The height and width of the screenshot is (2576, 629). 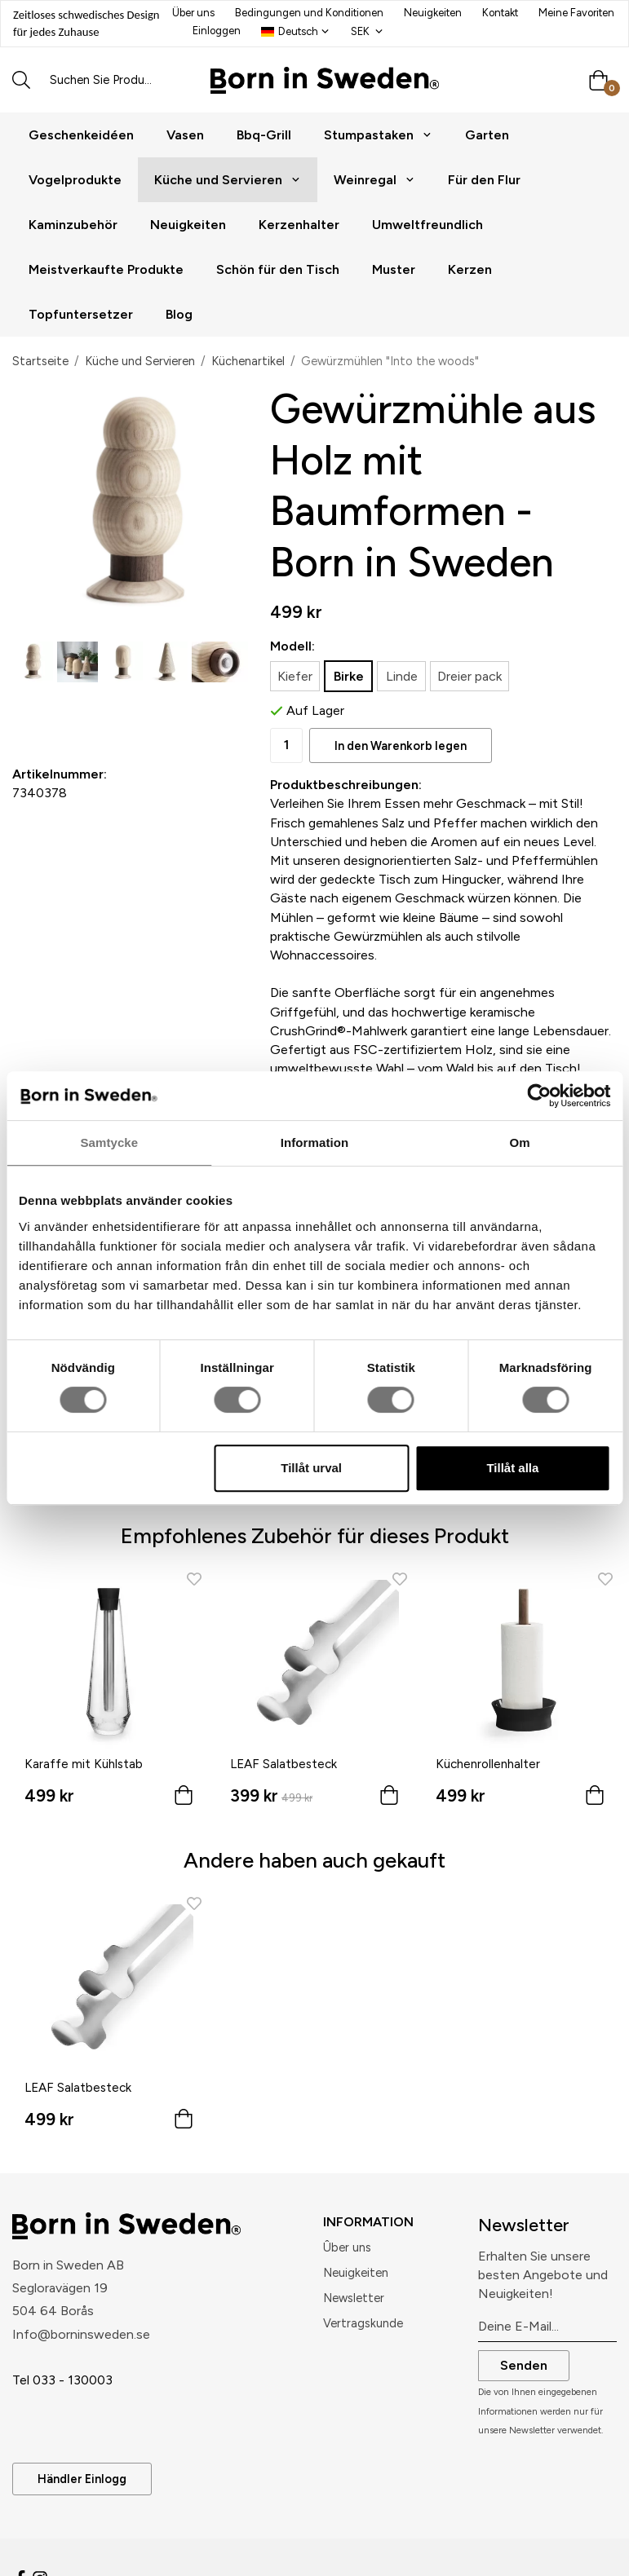 What do you see at coordinates (106, 269) in the screenshot?
I see `Meistverkaufte Produkte` at bounding box center [106, 269].